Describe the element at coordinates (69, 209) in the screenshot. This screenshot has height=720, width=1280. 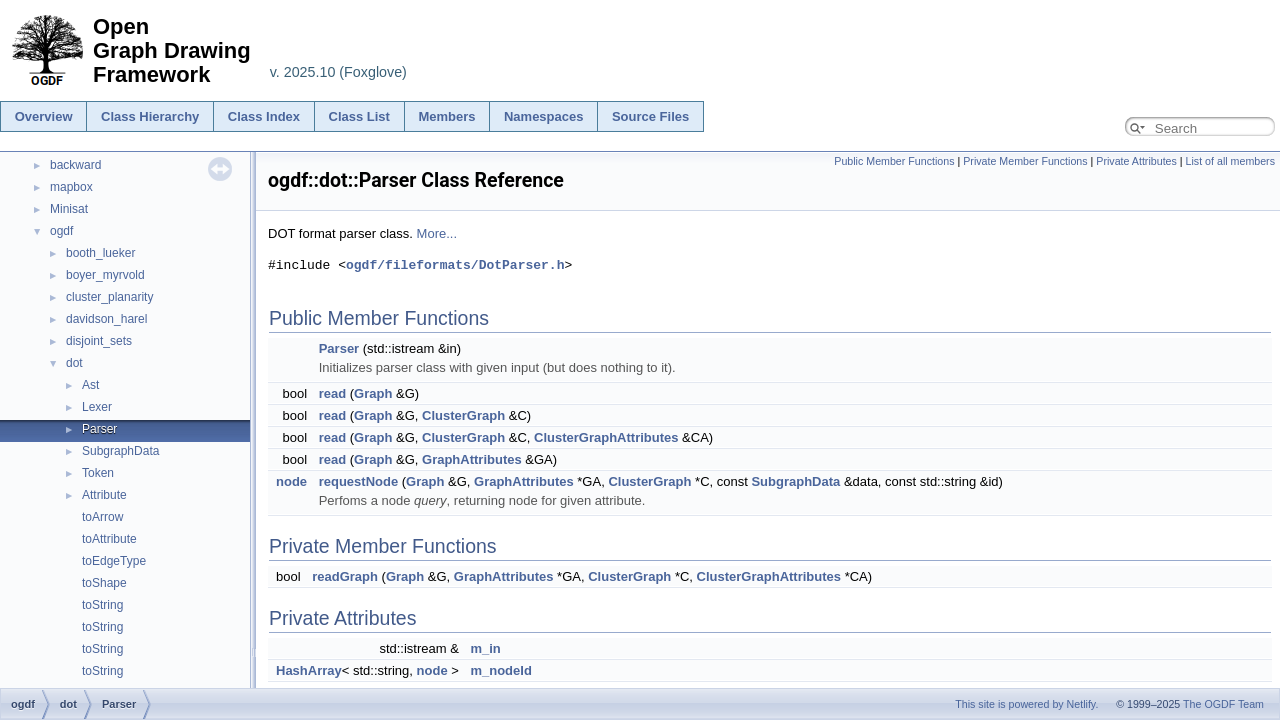
I see `Minisat` at that location.